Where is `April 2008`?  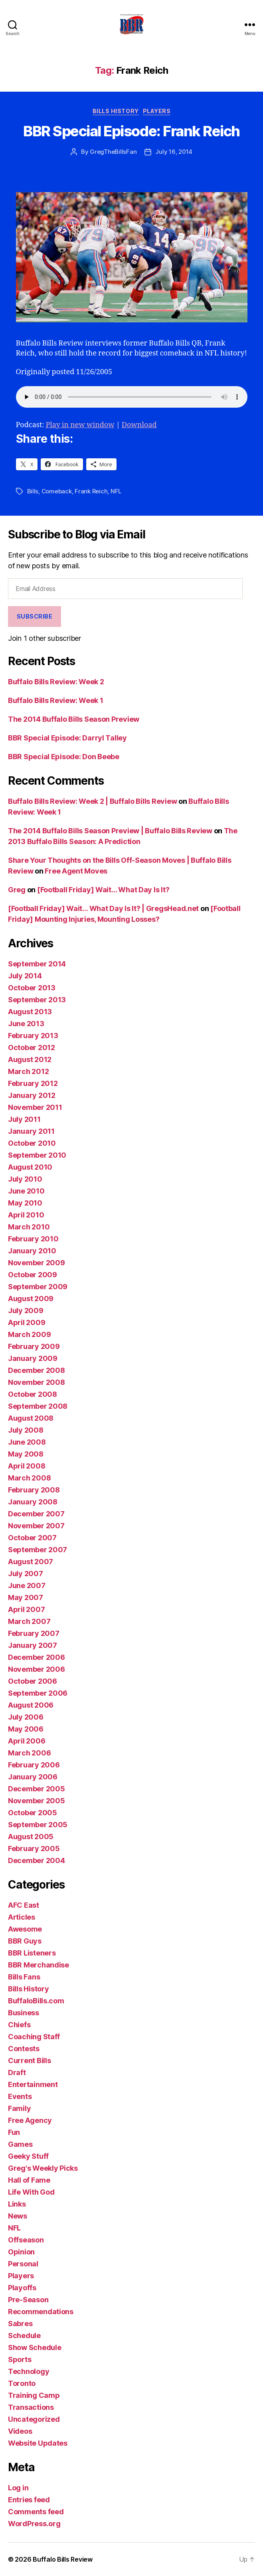
April 2008 is located at coordinates (26, 1466).